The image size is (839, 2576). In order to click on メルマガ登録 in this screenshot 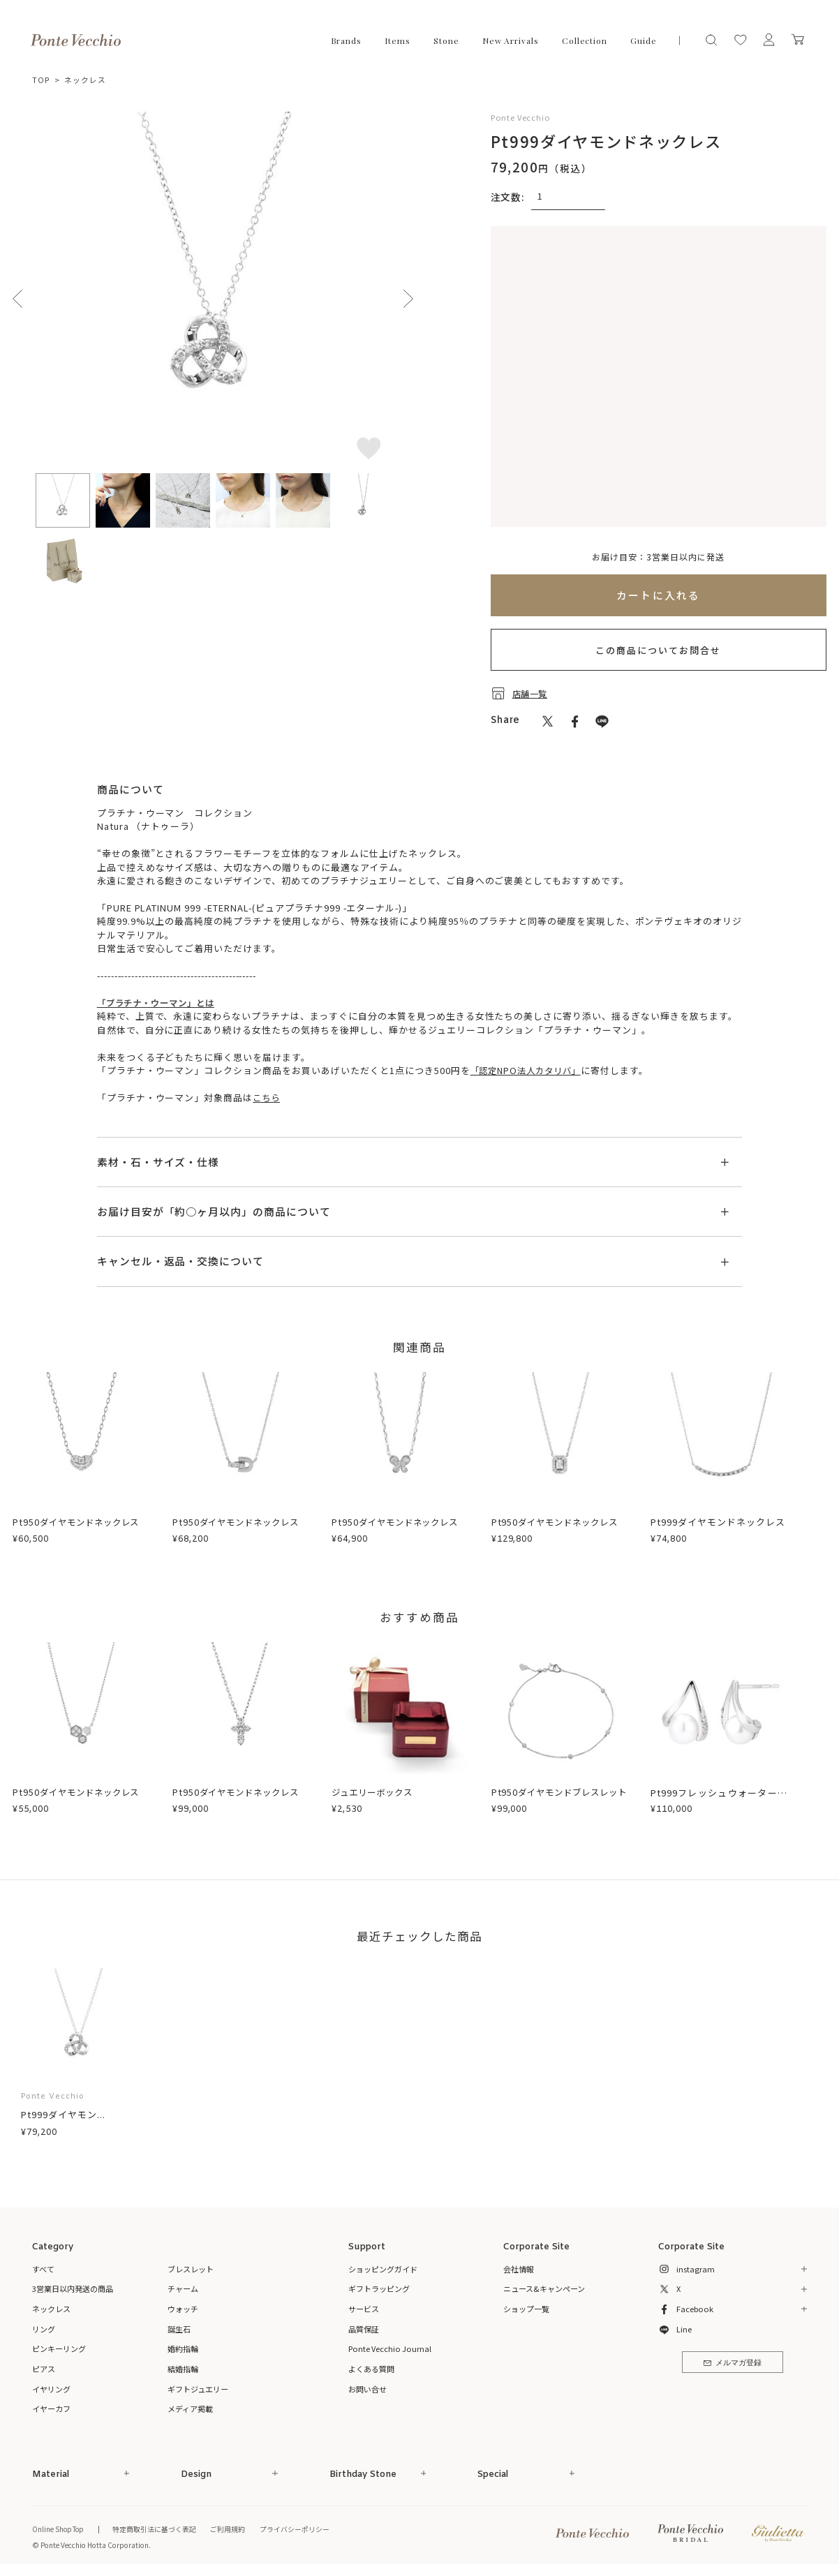, I will do `click(733, 2363)`.